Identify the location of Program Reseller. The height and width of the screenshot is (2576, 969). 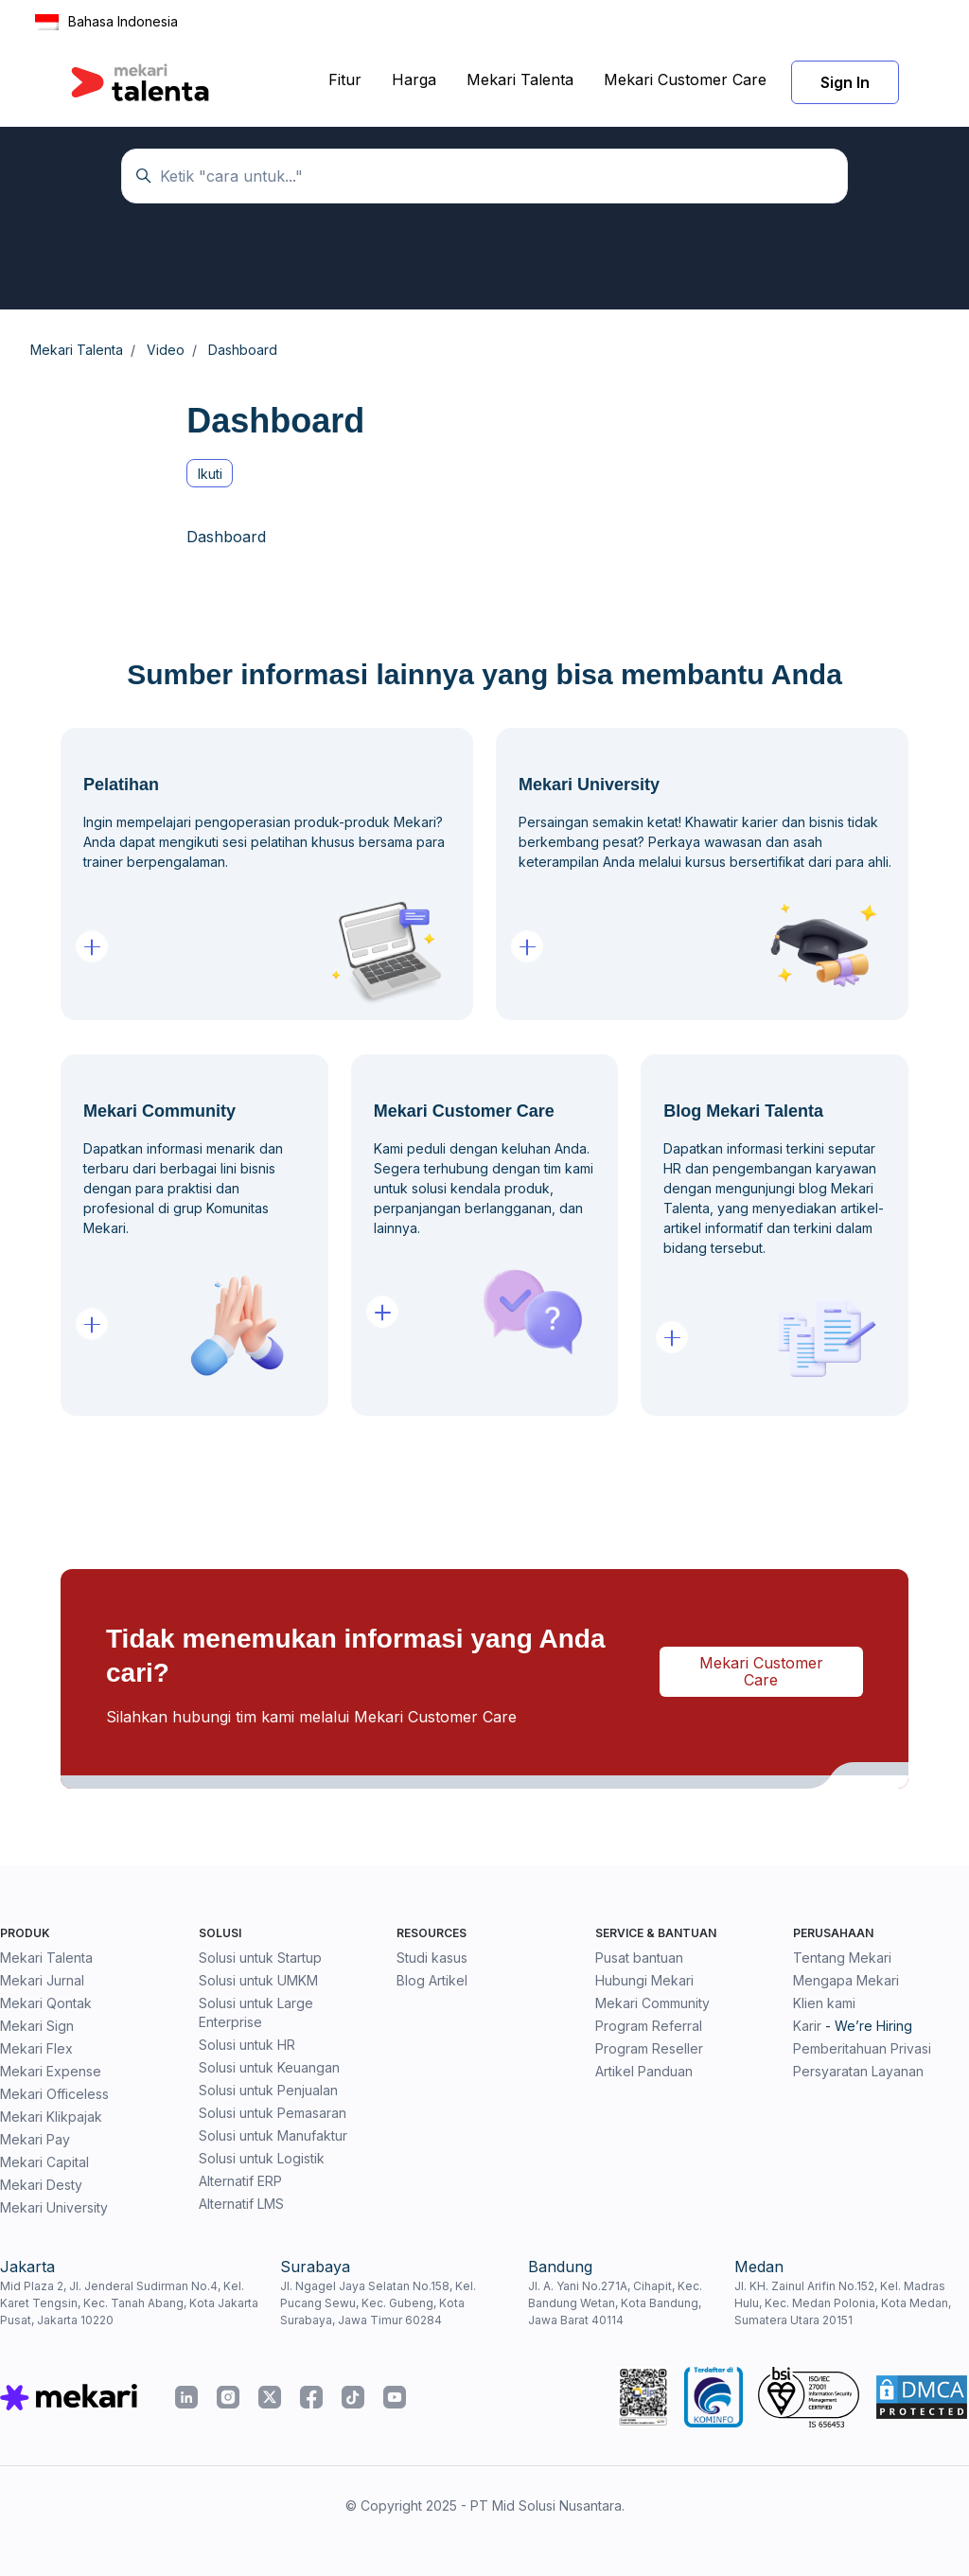
(649, 2048).